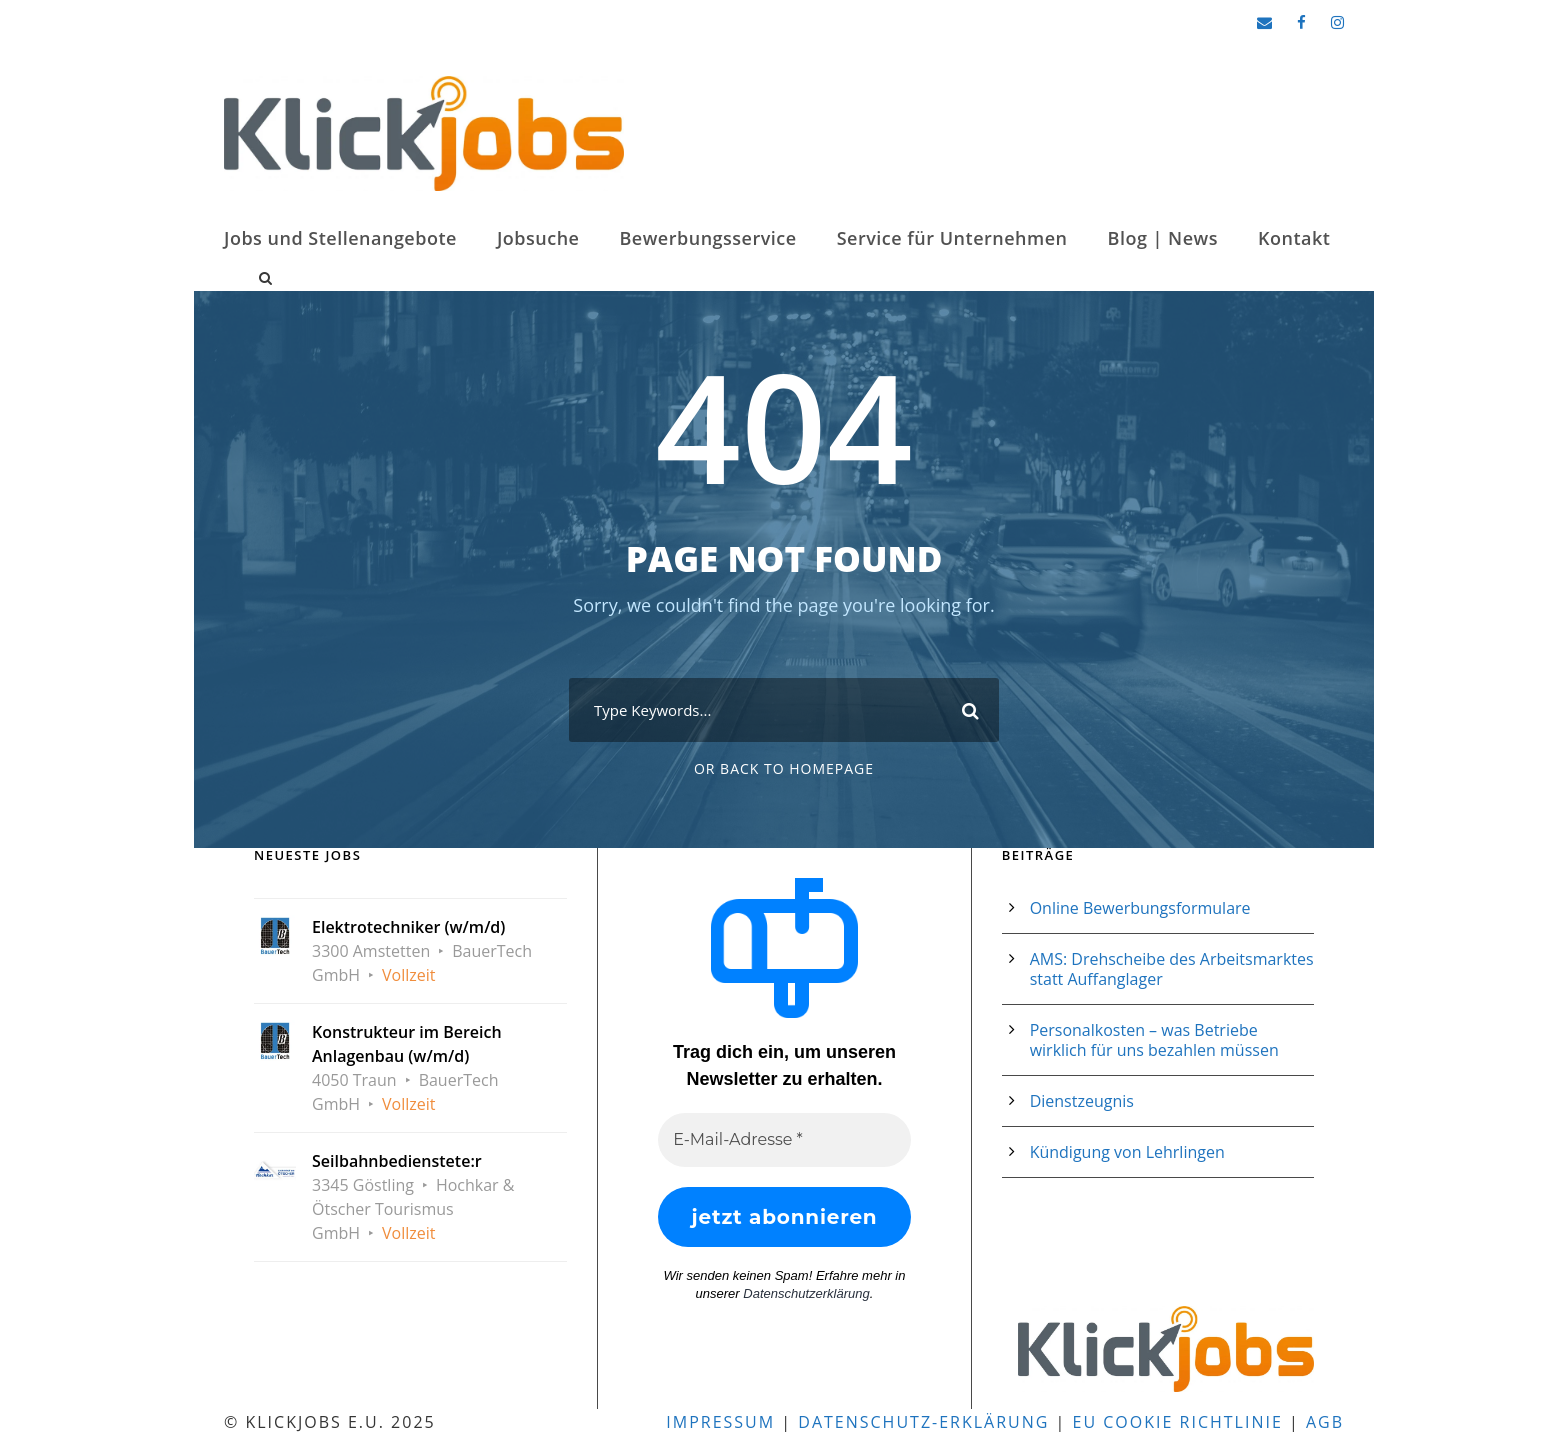 This screenshot has width=1568, height=1436. Describe the element at coordinates (1172, 969) in the screenshot. I see `AMS: Drehscheibe des Arbeitsmarktes statt Auffanglager` at that location.